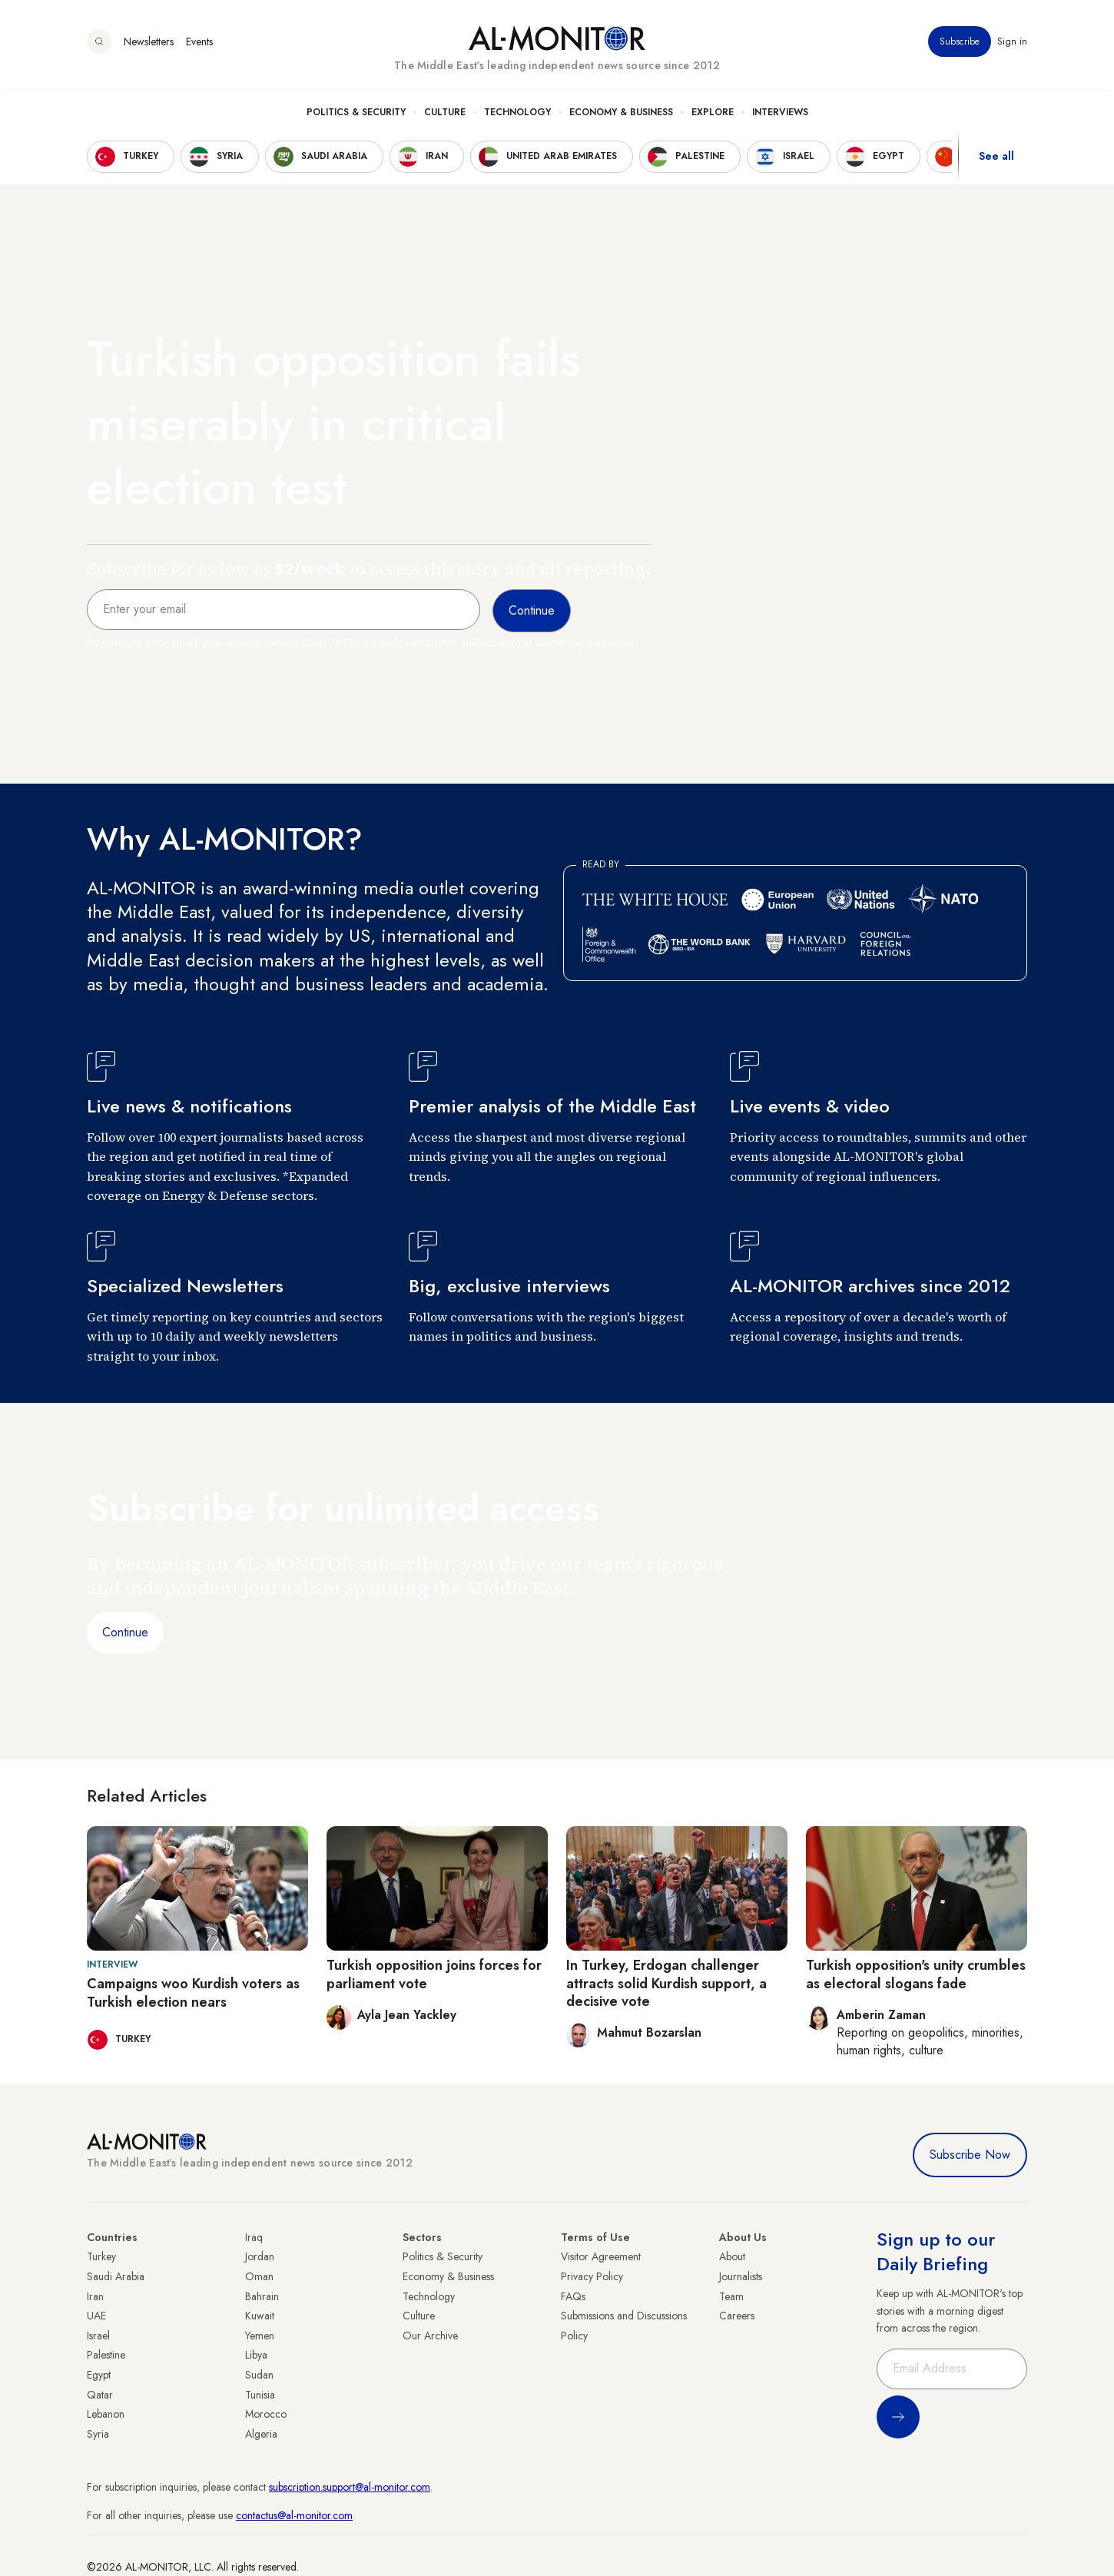 The width and height of the screenshot is (1114, 2576). What do you see at coordinates (601, 2256) in the screenshot?
I see `Visitor Agreement` at bounding box center [601, 2256].